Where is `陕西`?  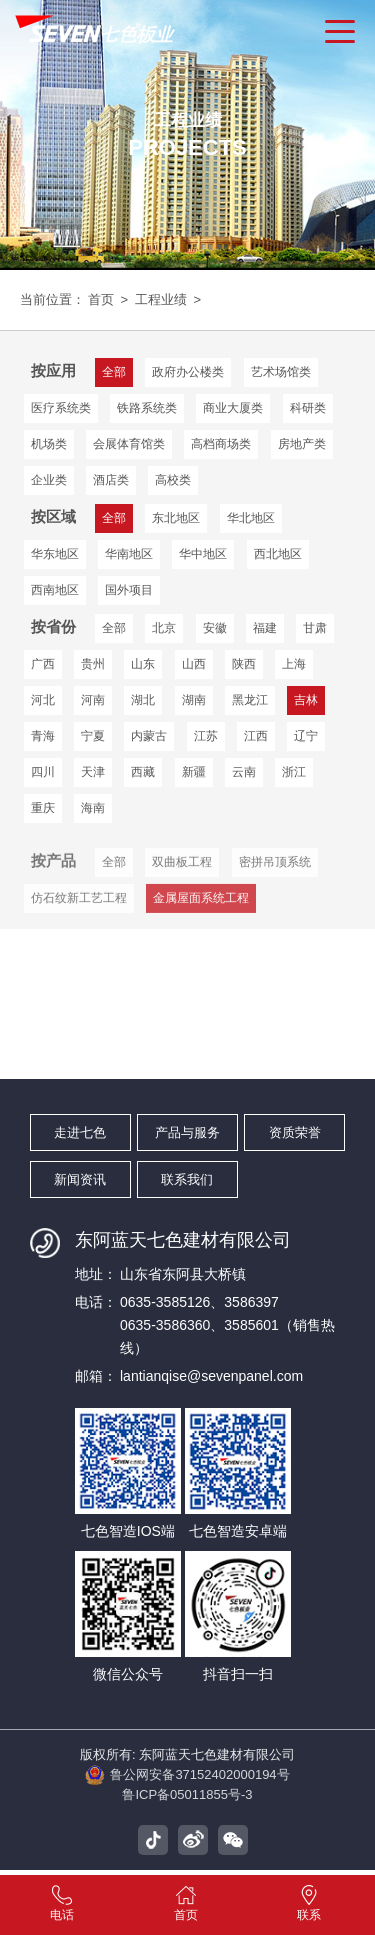
陕西 is located at coordinates (239, 661).